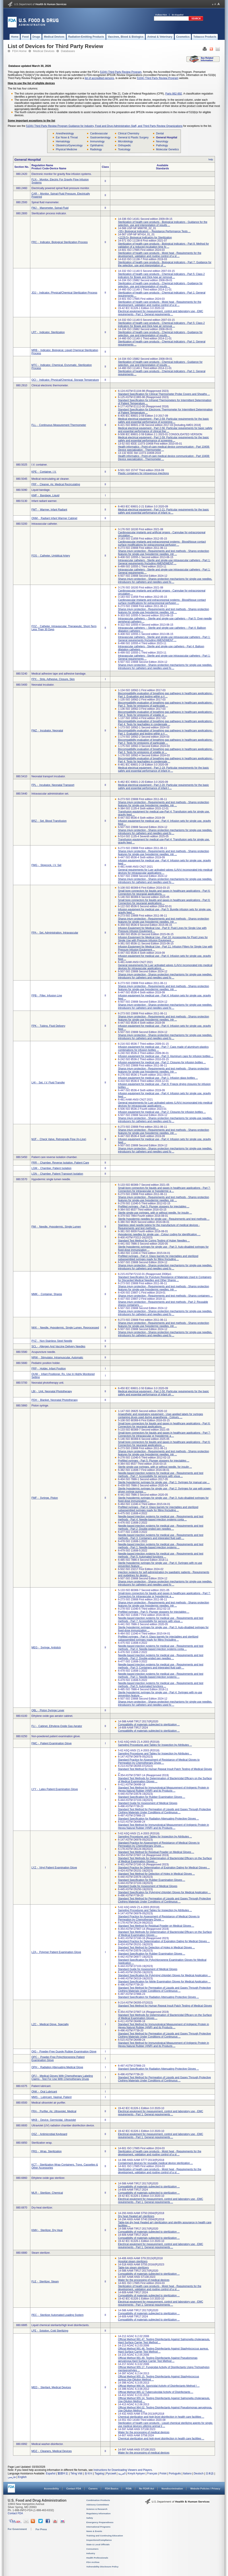 This screenshot has height=2576, width=228. Describe the element at coordinates (162, 1062) in the screenshot. I see `Infusion equipment for medical use - Part 2: Closures for infusion bottles ...` at that location.